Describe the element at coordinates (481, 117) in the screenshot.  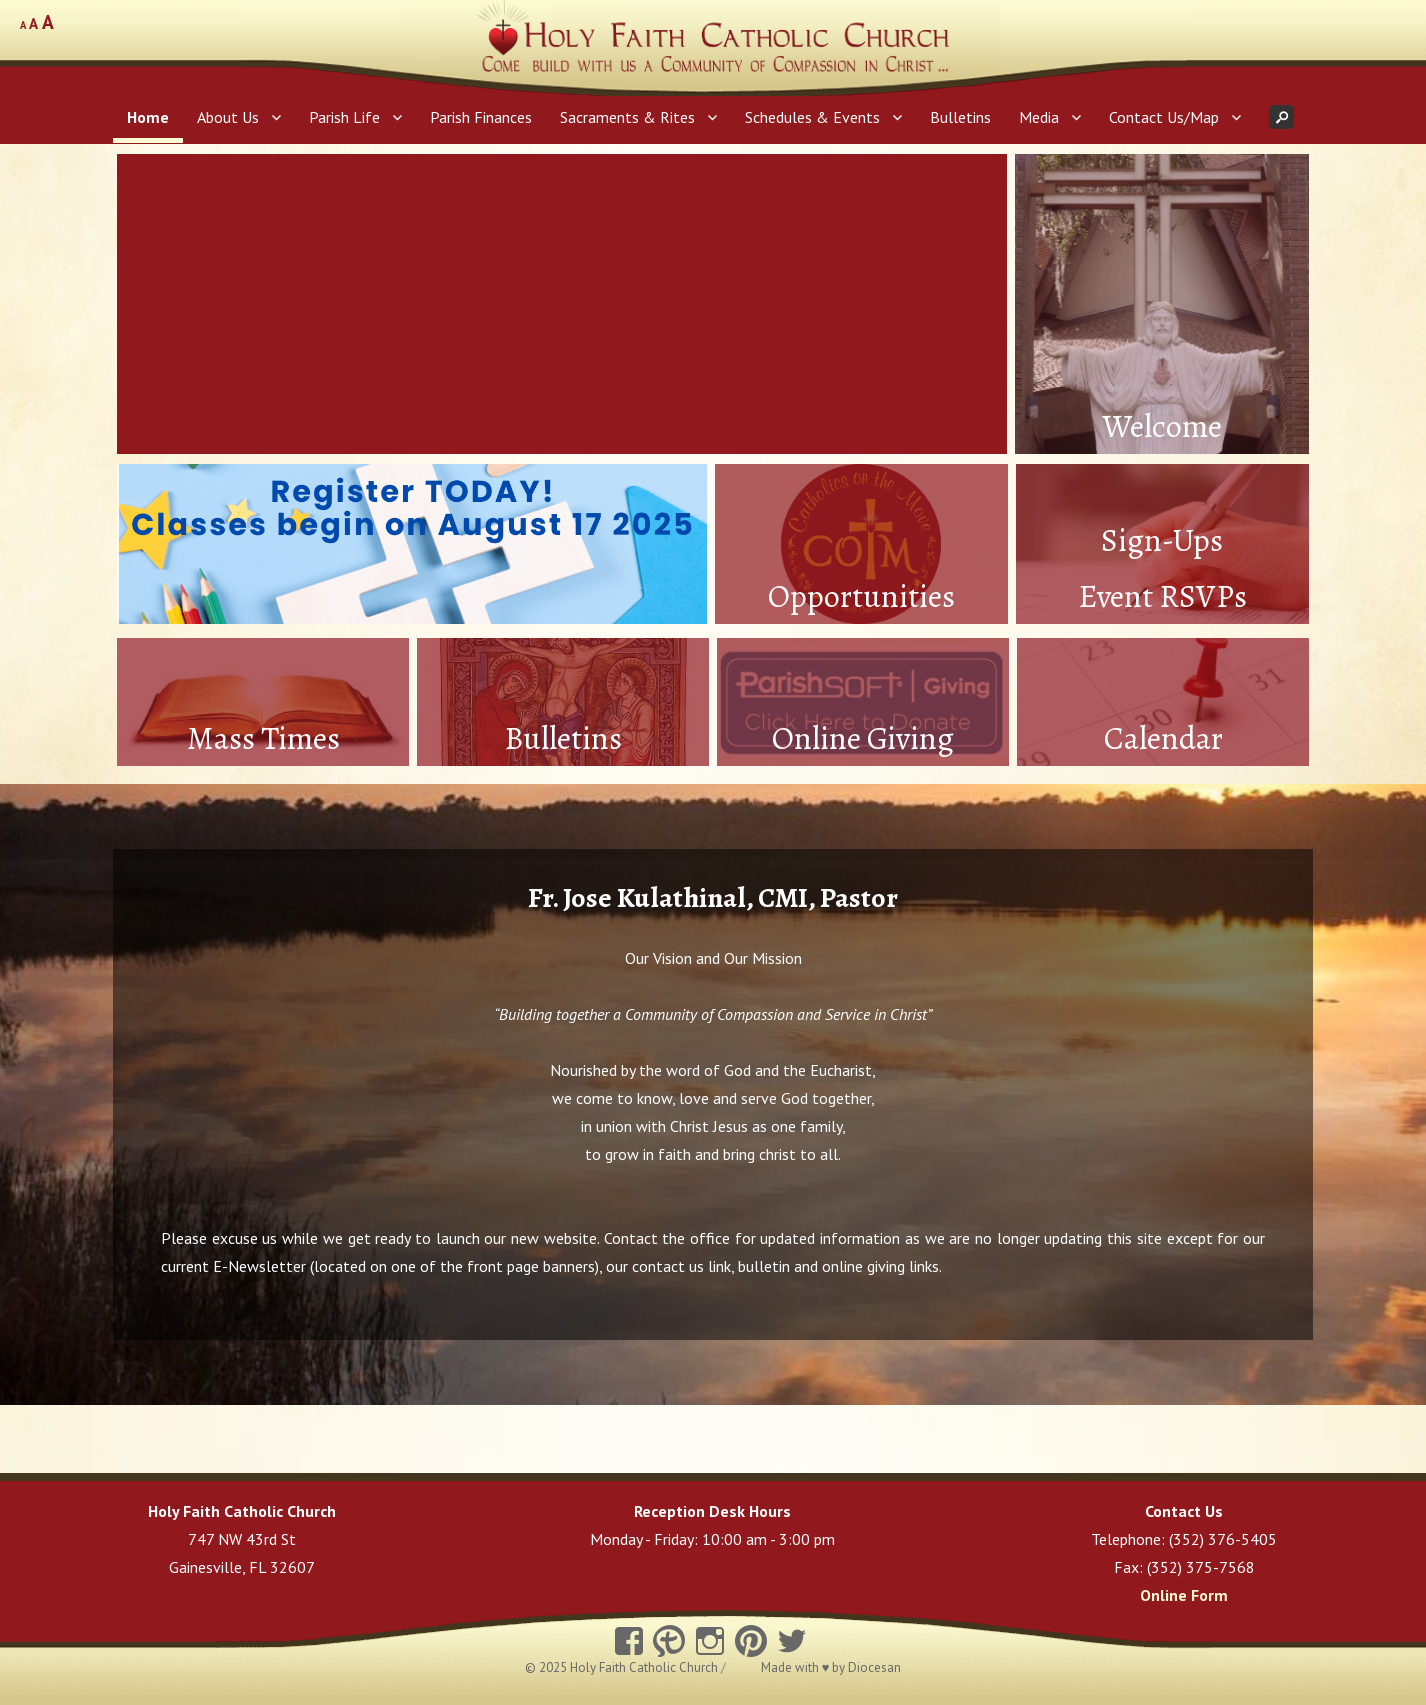
I see `Parish Finances` at that location.